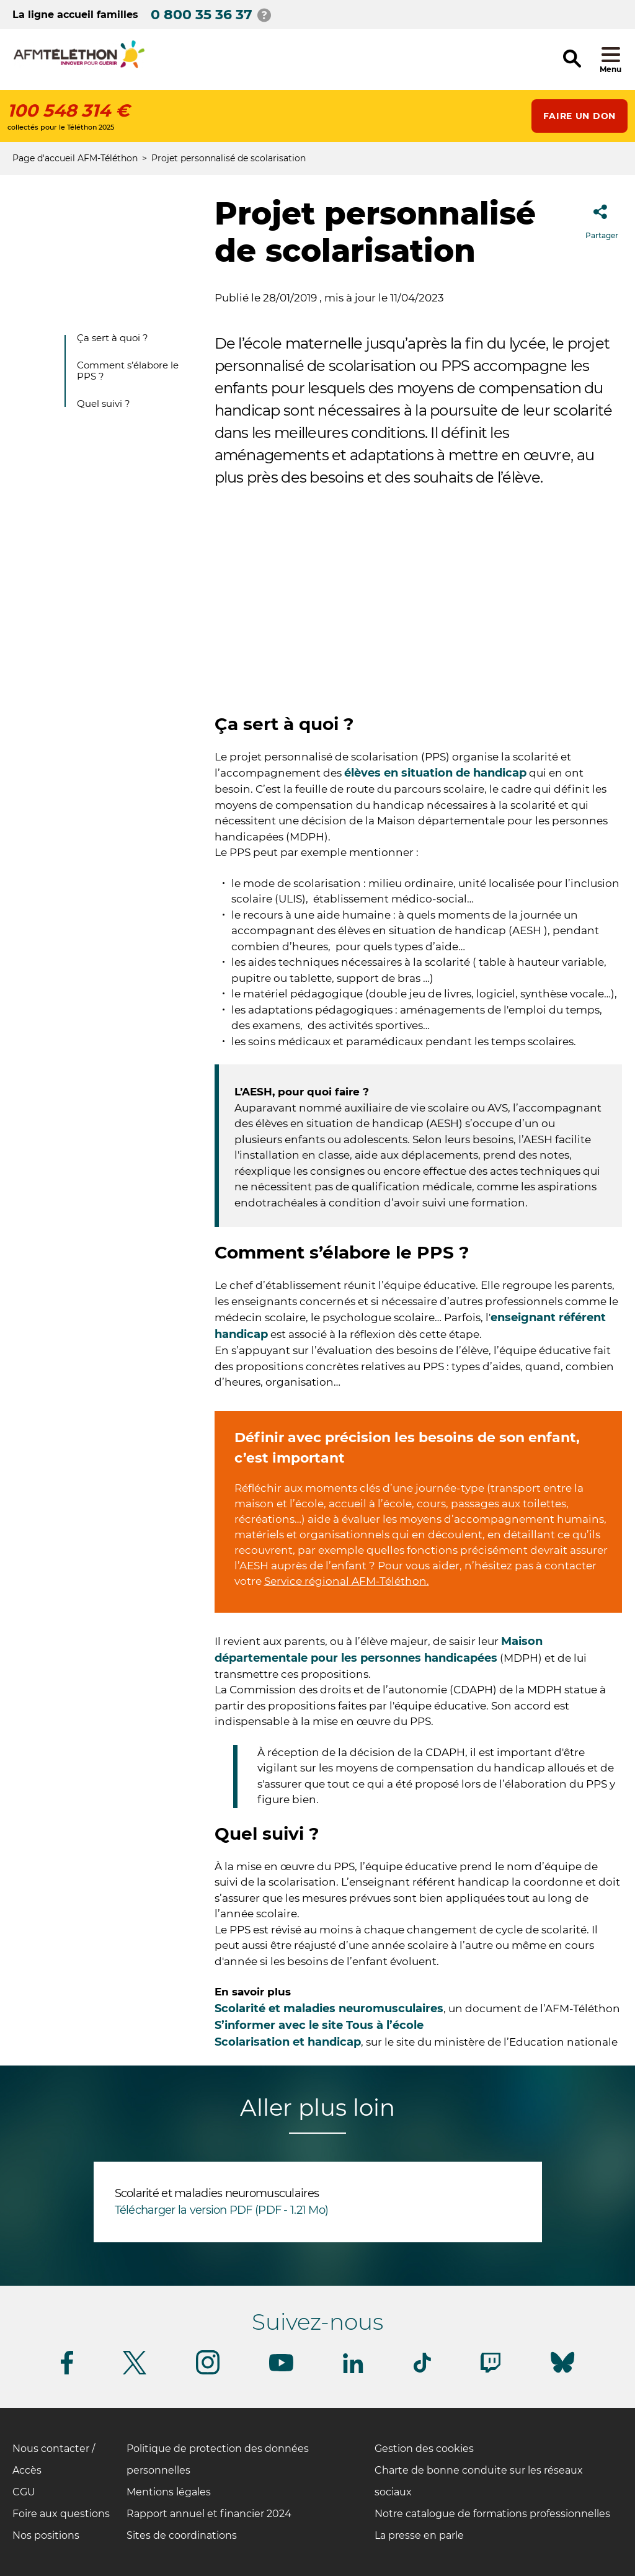  I want to click on La presse en parle, so click(419, 2535).